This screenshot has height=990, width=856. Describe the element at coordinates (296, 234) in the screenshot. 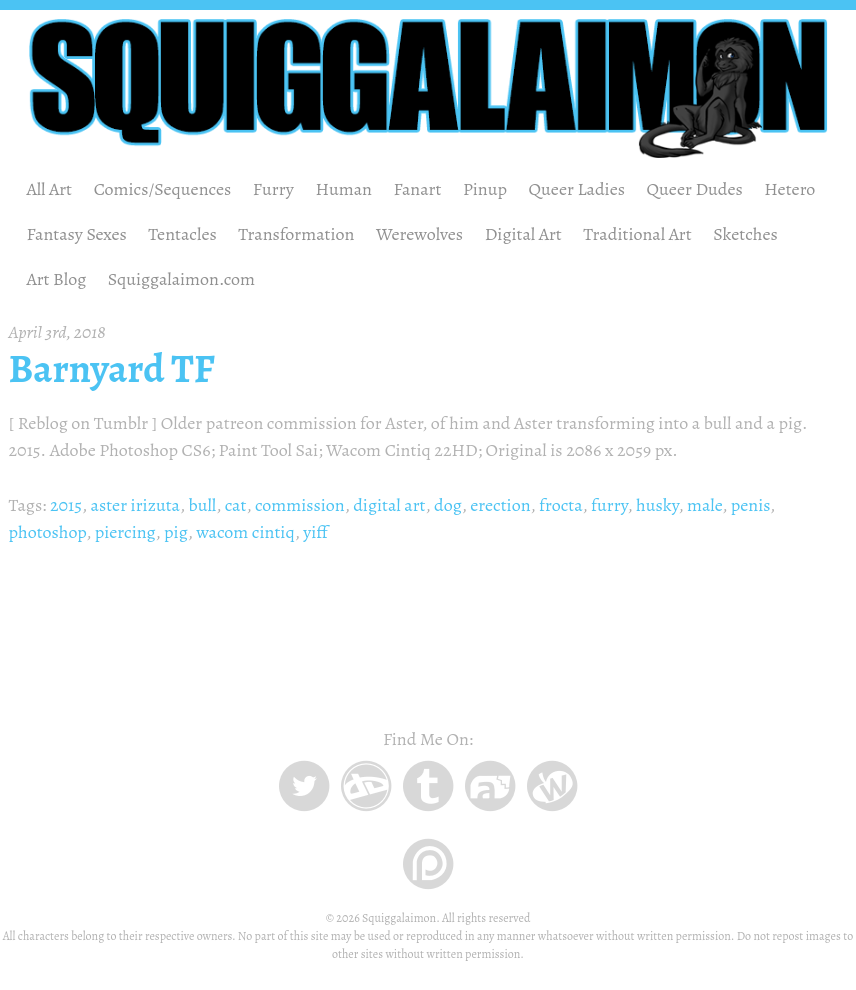

I see `Transformation` at that location.